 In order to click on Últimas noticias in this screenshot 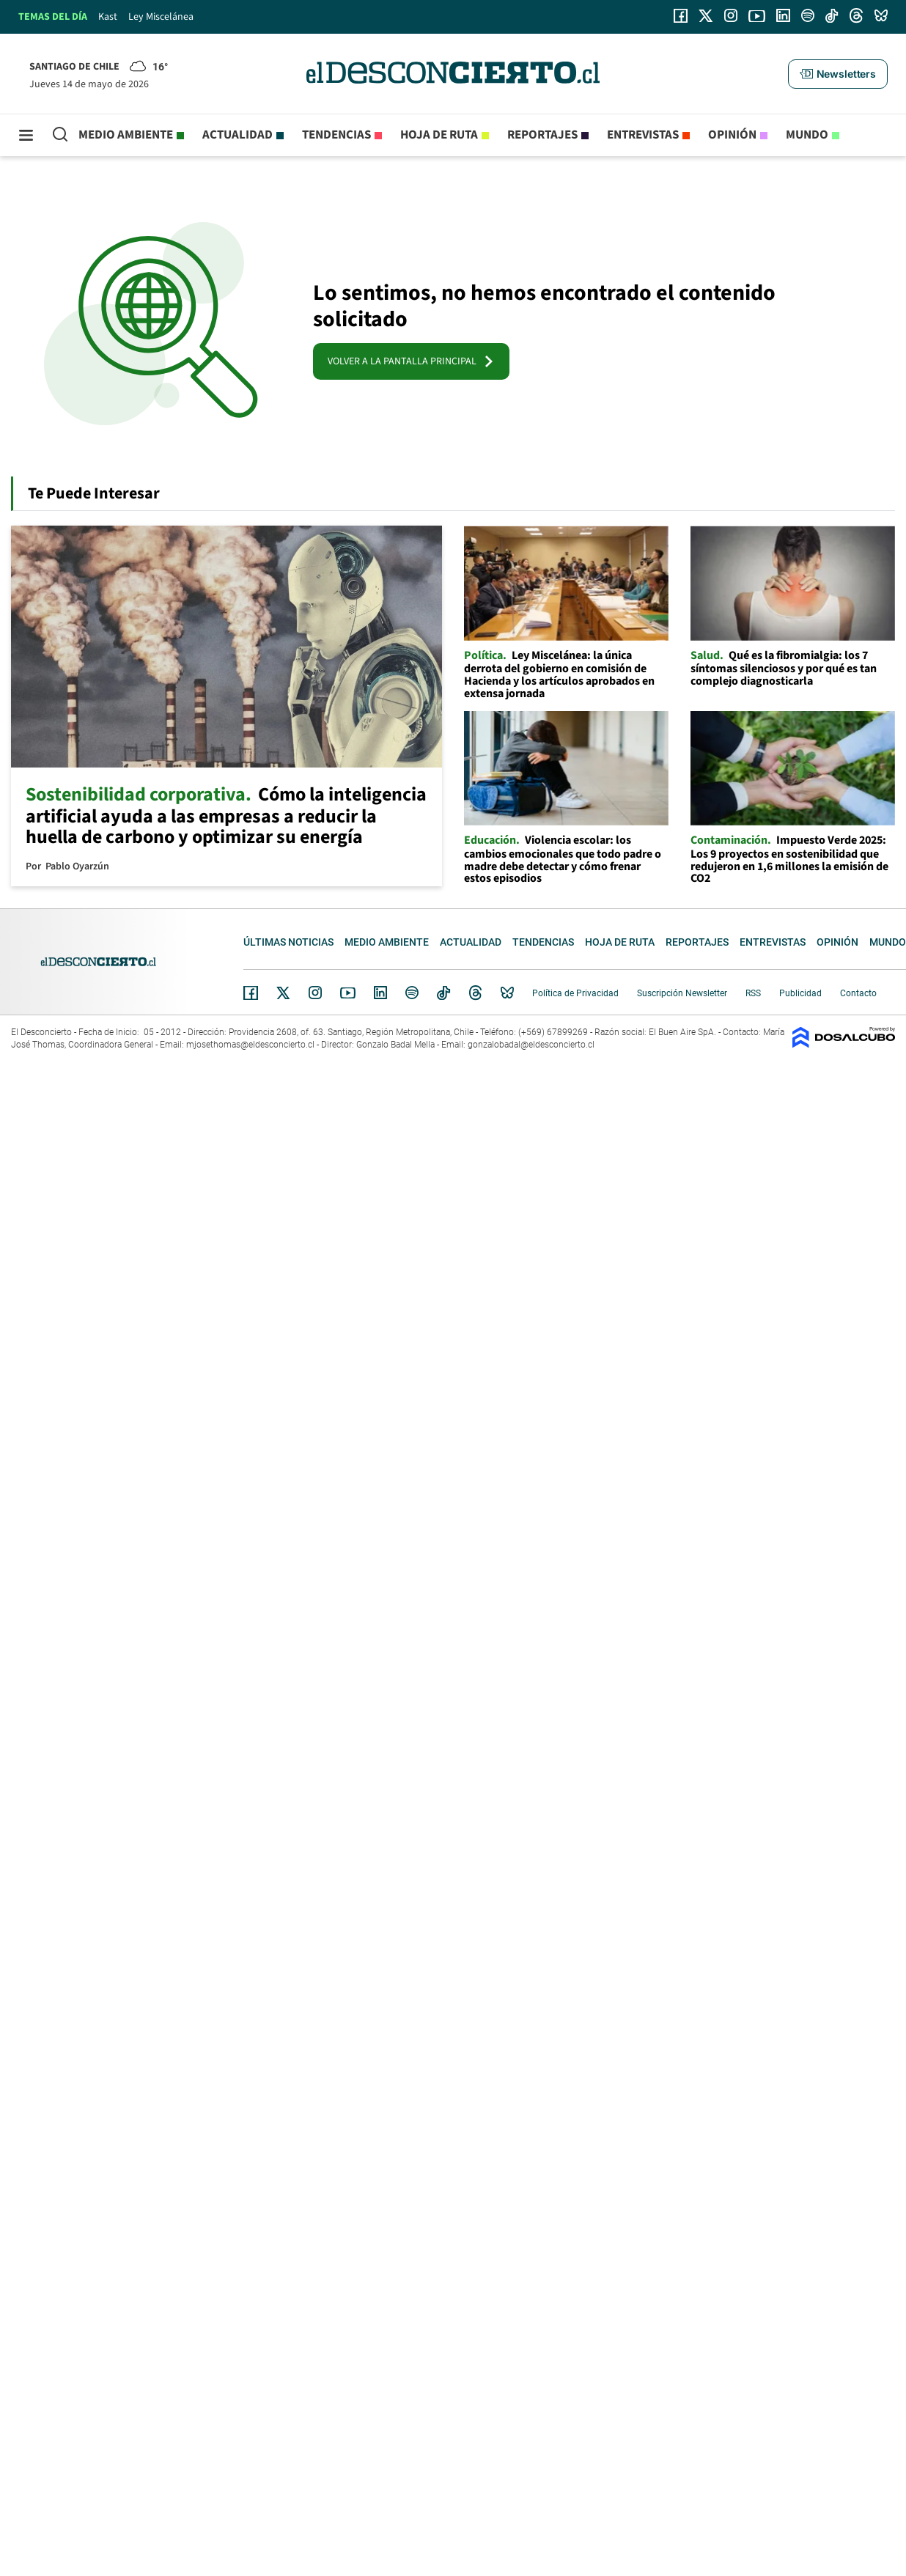, I will do `click(288, 942)`.